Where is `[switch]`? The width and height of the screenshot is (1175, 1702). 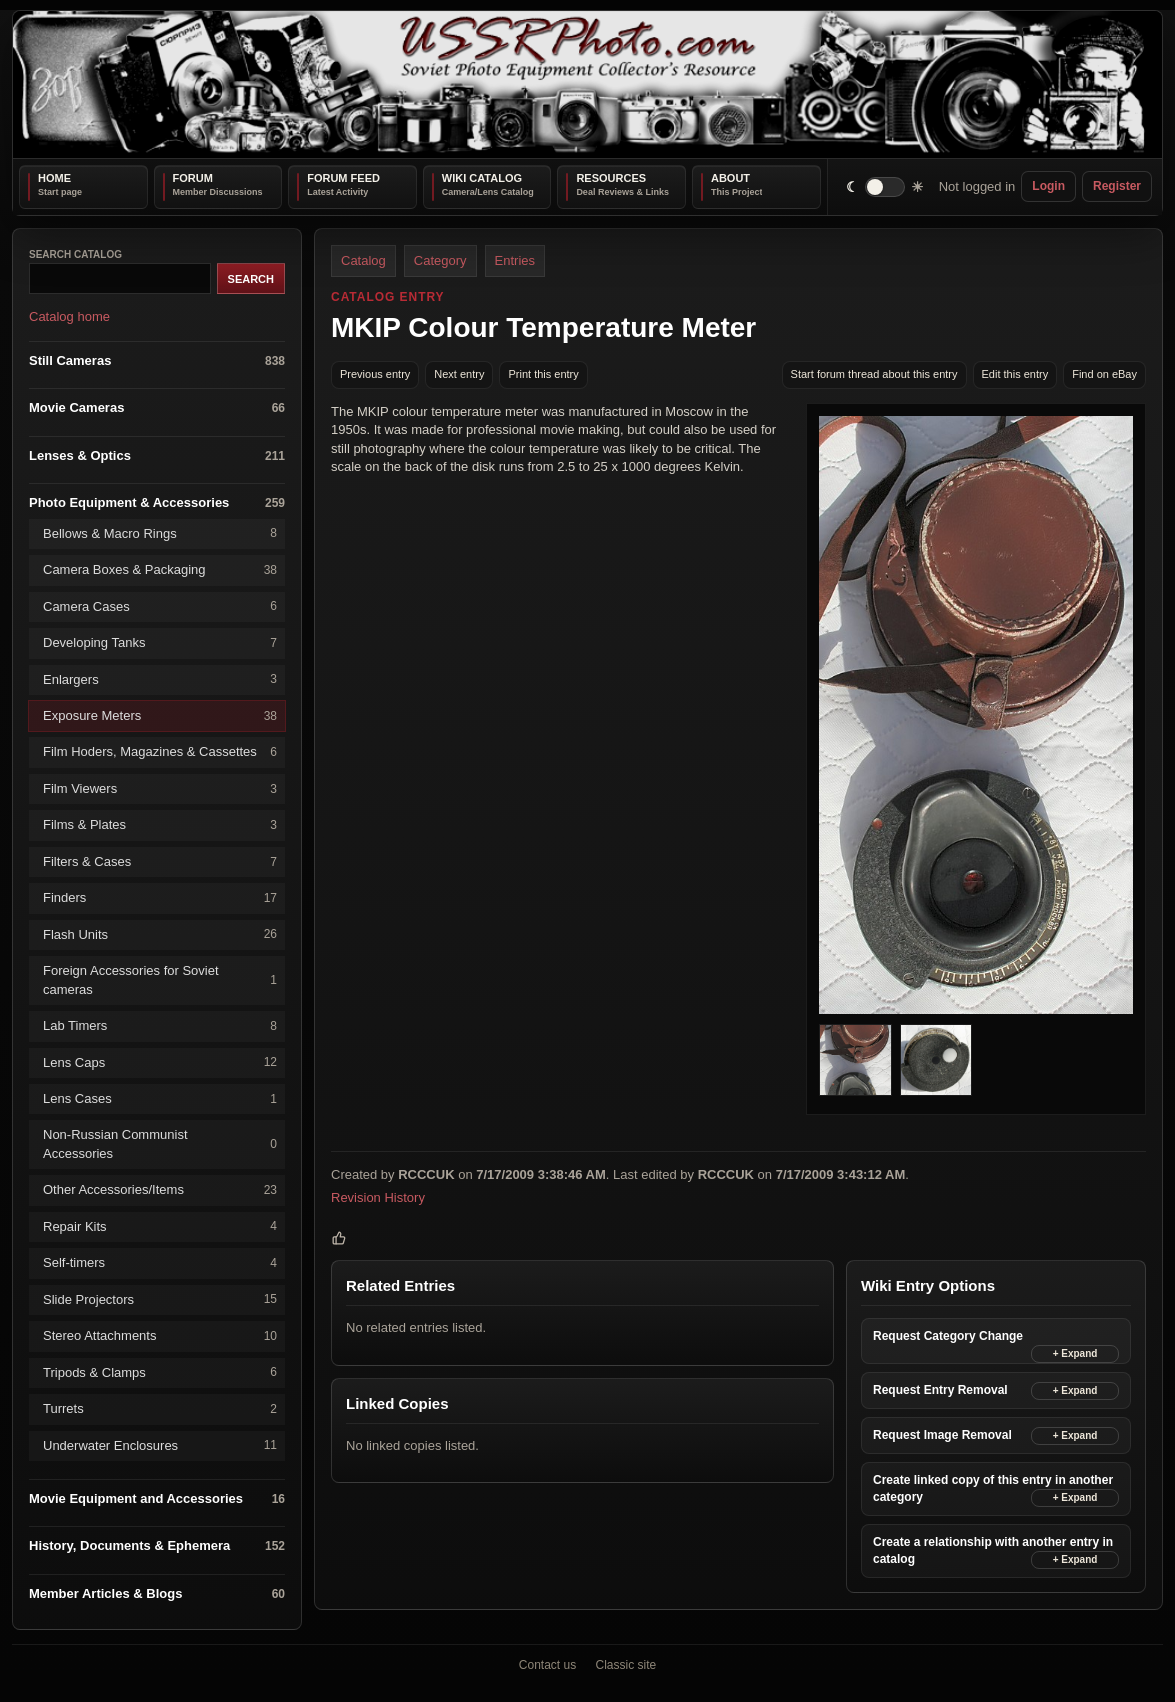
[switch] is located at coordinates (885, 186).